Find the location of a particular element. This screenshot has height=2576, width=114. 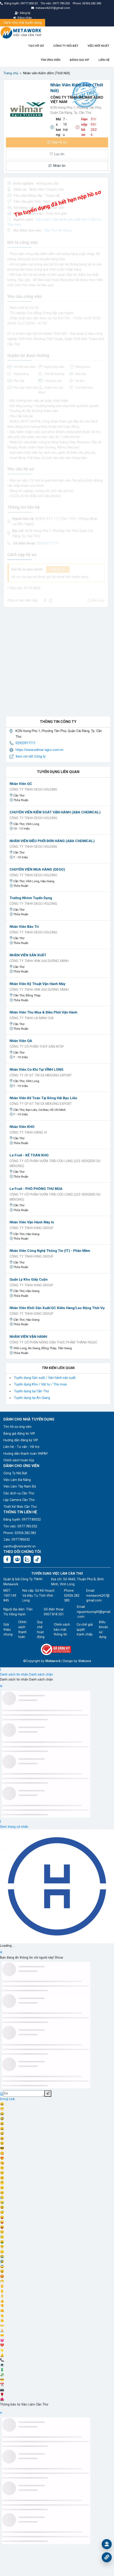

Vietcore is located at coordinates (84, 1661).